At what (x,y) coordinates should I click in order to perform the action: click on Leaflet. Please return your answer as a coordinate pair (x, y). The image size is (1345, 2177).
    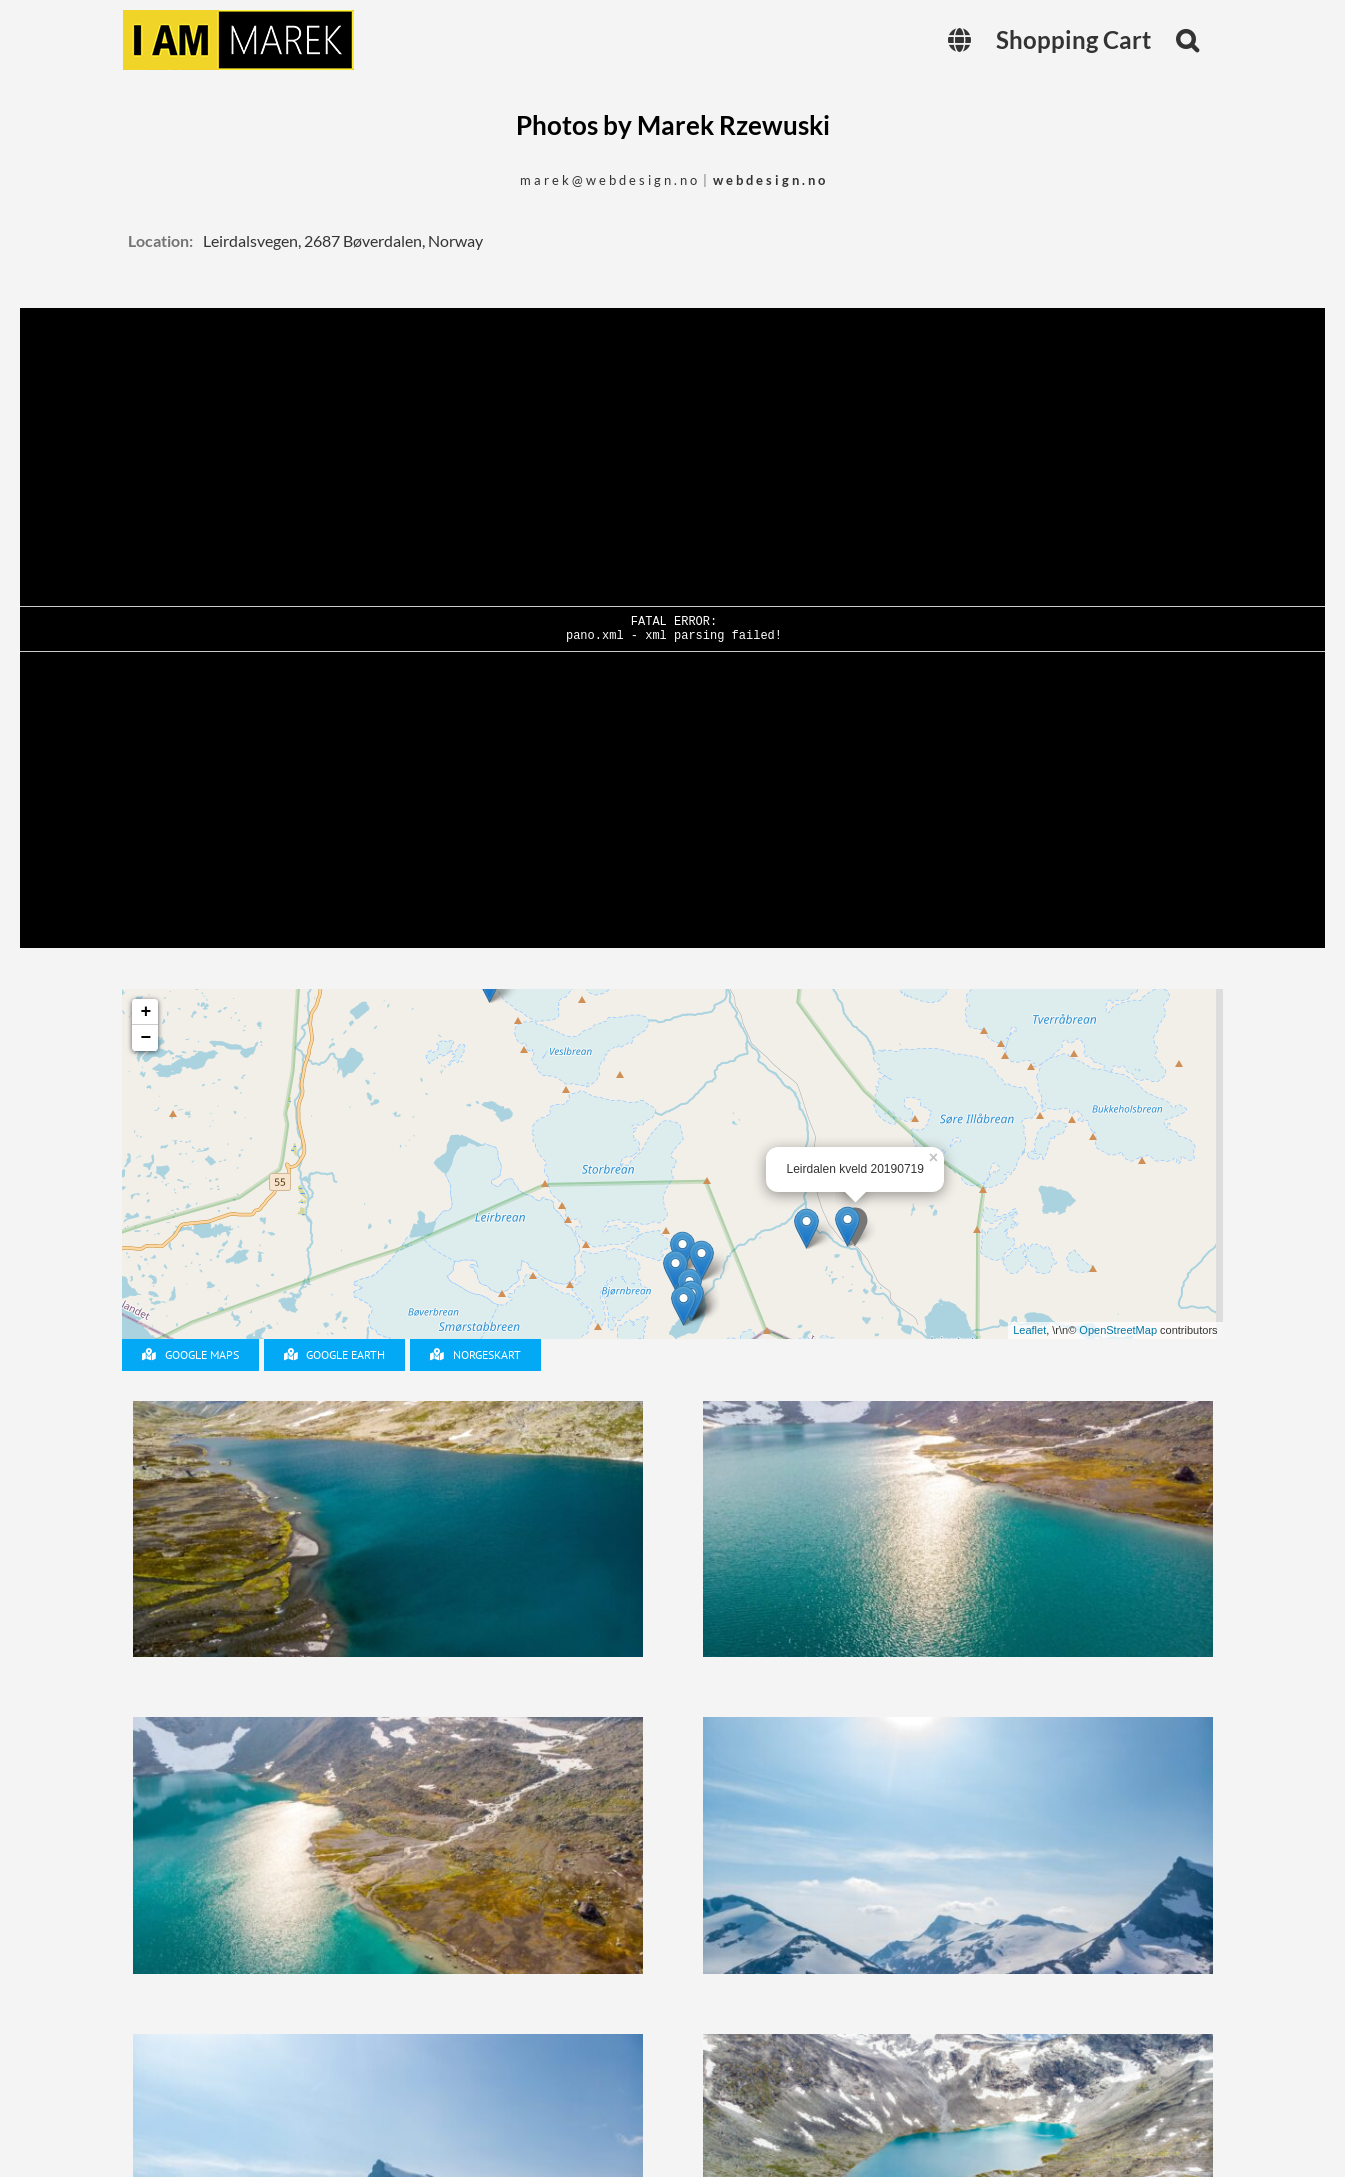
    Looking at the image, I should click on (1029, 1330).